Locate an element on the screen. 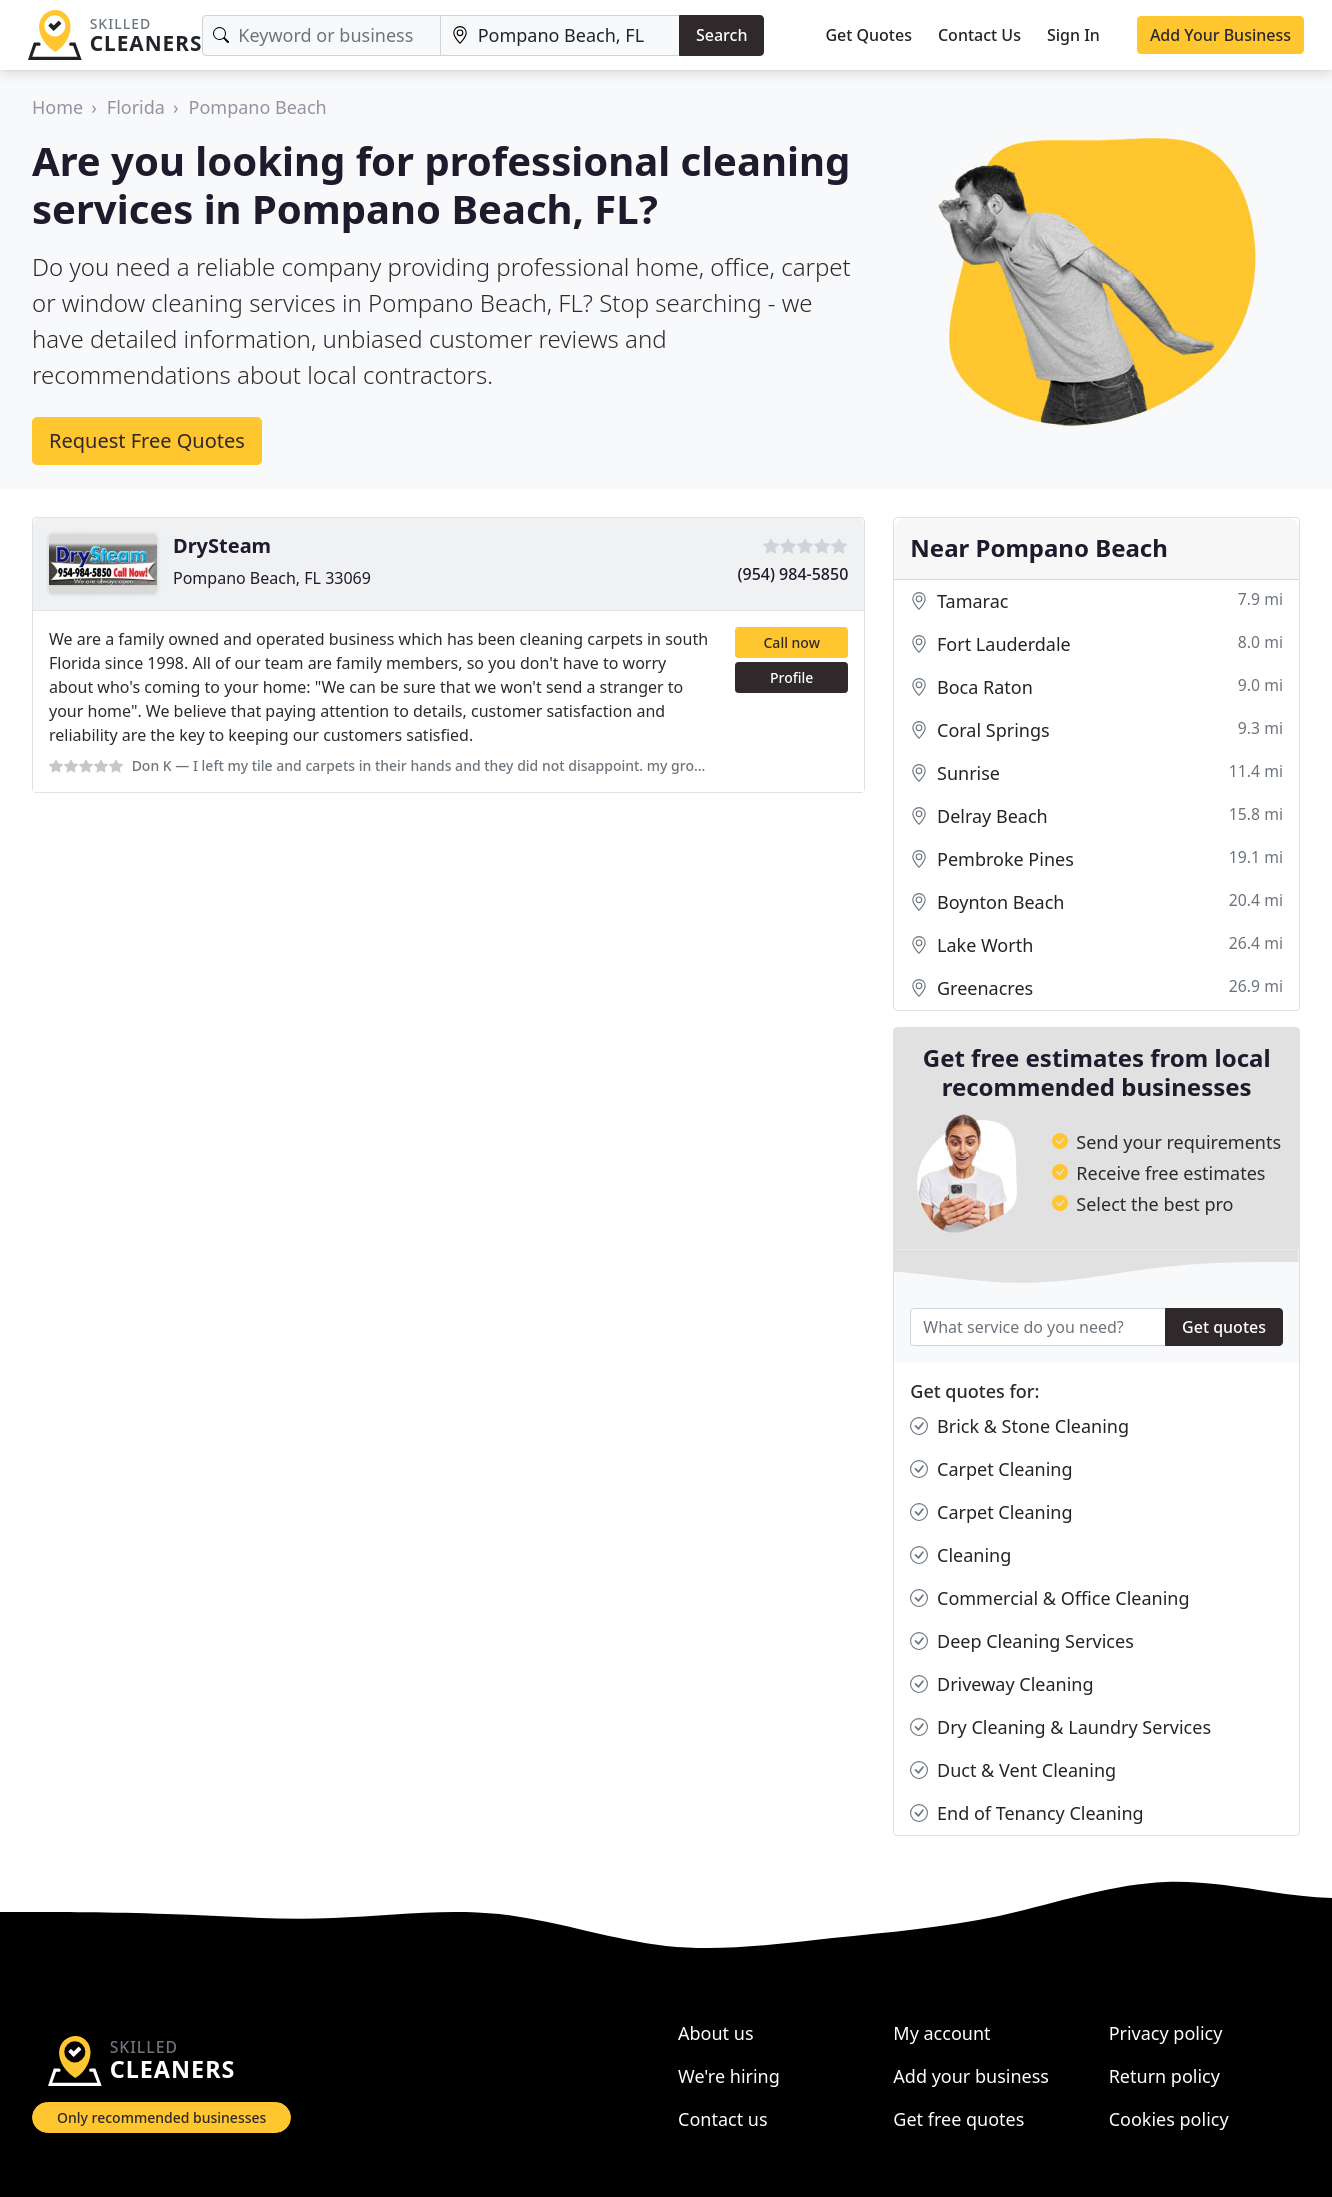 The image size is (1332, 2197). About us is located at coordinates (716, 2033).